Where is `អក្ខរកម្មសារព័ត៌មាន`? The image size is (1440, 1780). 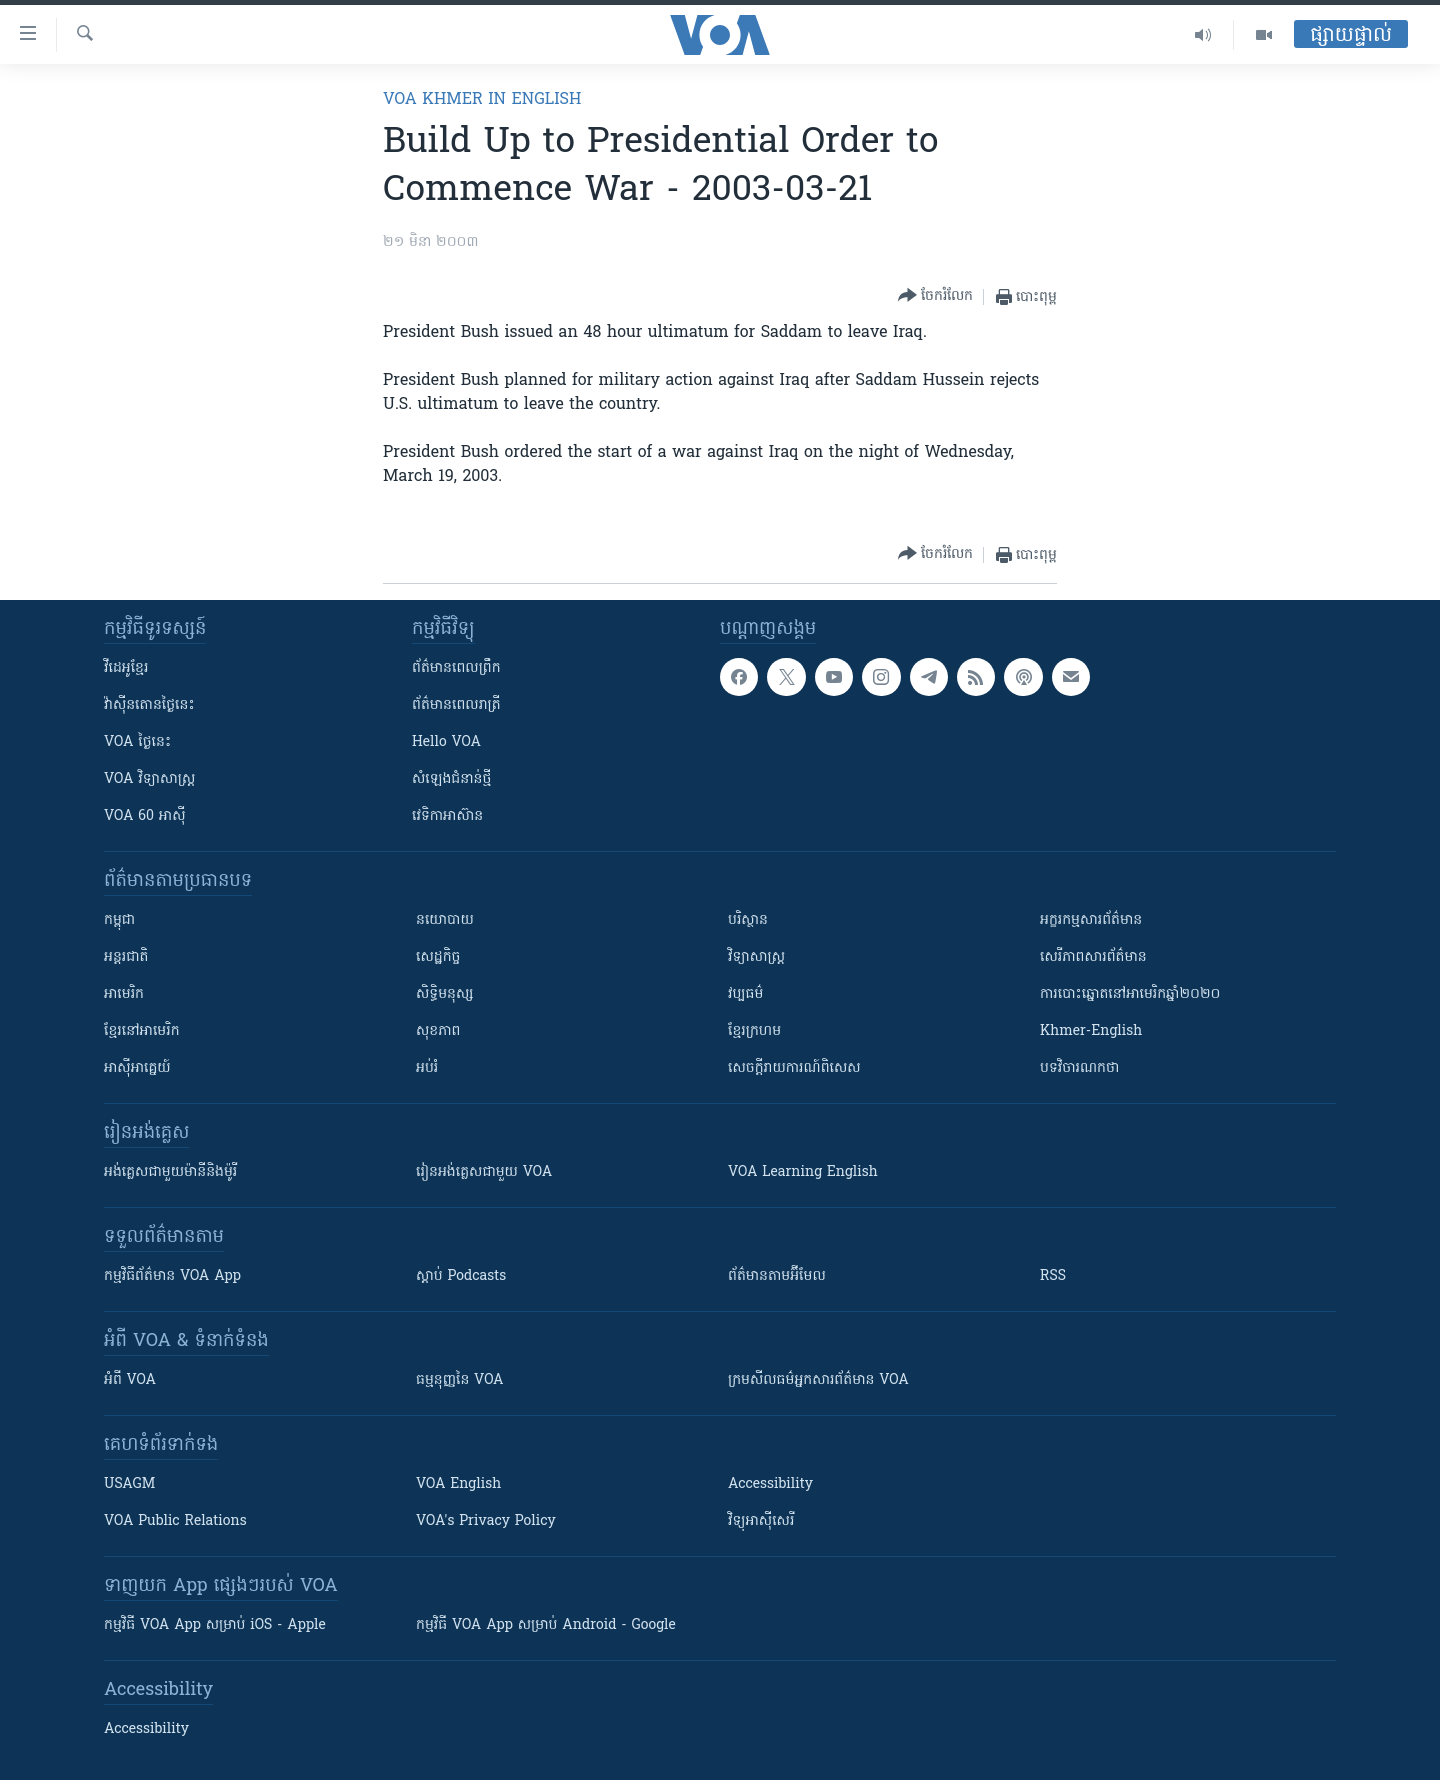 អក្ខរកម្មសារព័ត៌មាន is located at coordinates (1091, 920).